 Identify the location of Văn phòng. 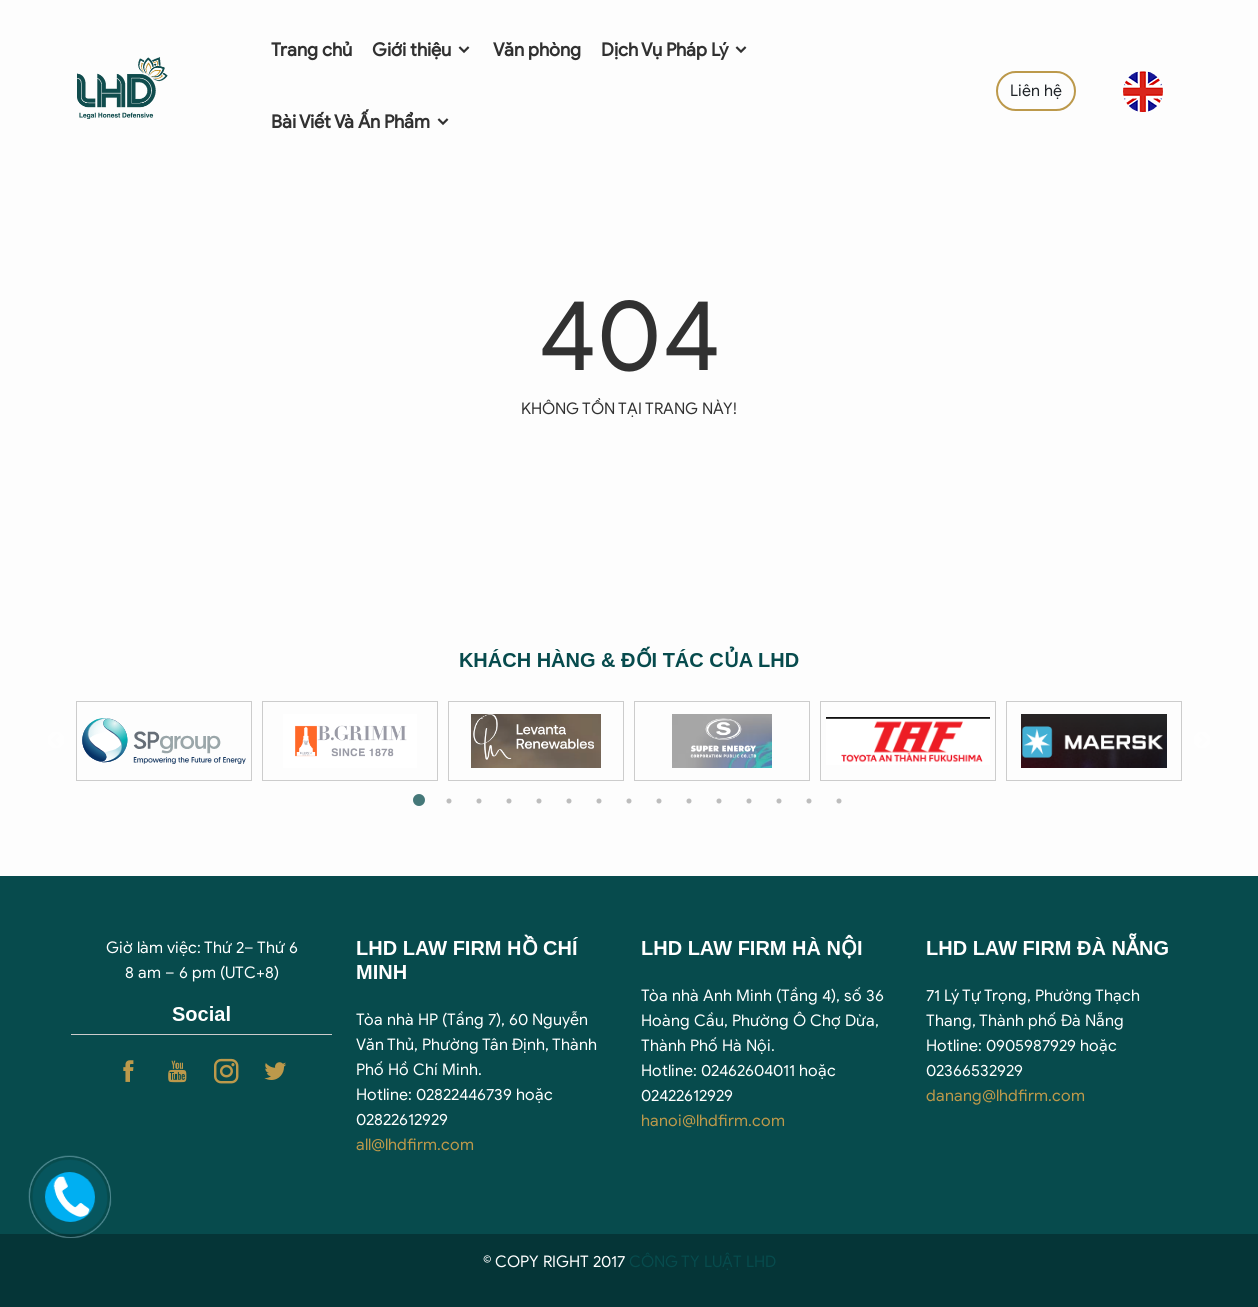
(537, 50).